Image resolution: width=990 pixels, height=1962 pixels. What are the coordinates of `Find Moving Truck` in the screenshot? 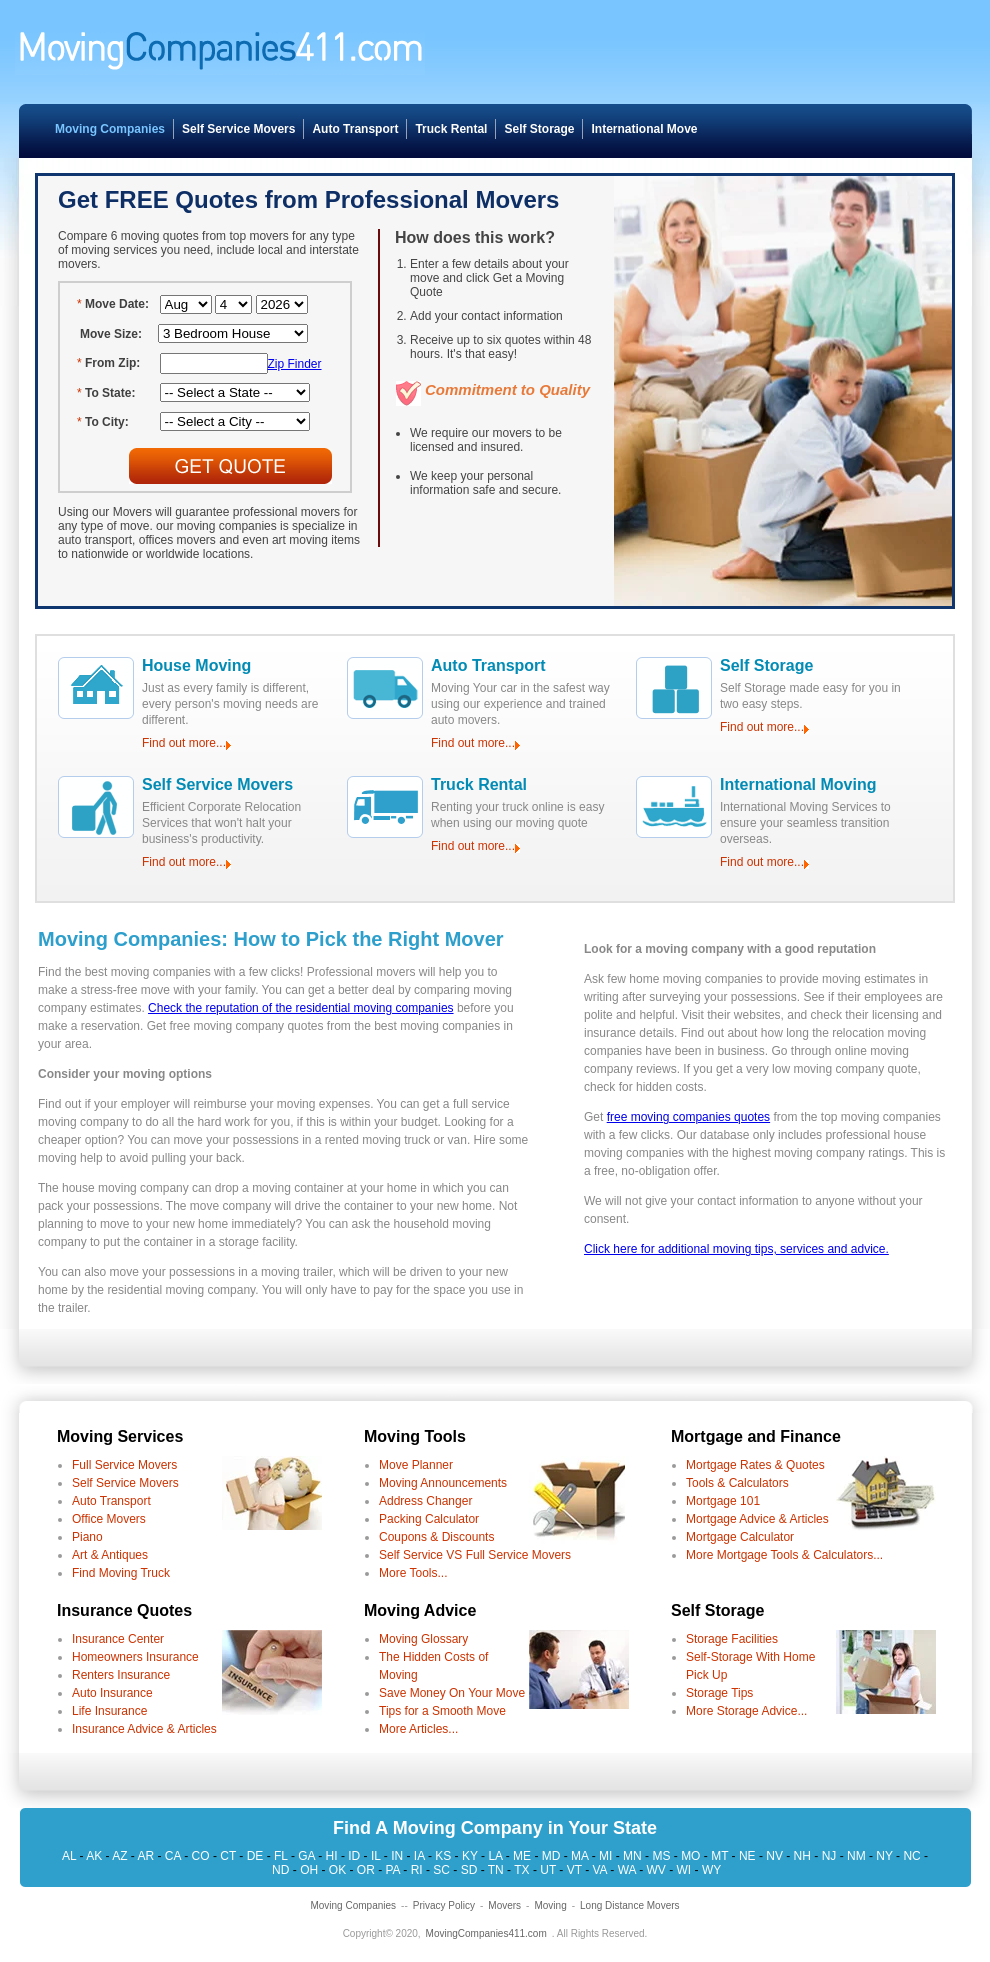 It's located at (121, 1573).